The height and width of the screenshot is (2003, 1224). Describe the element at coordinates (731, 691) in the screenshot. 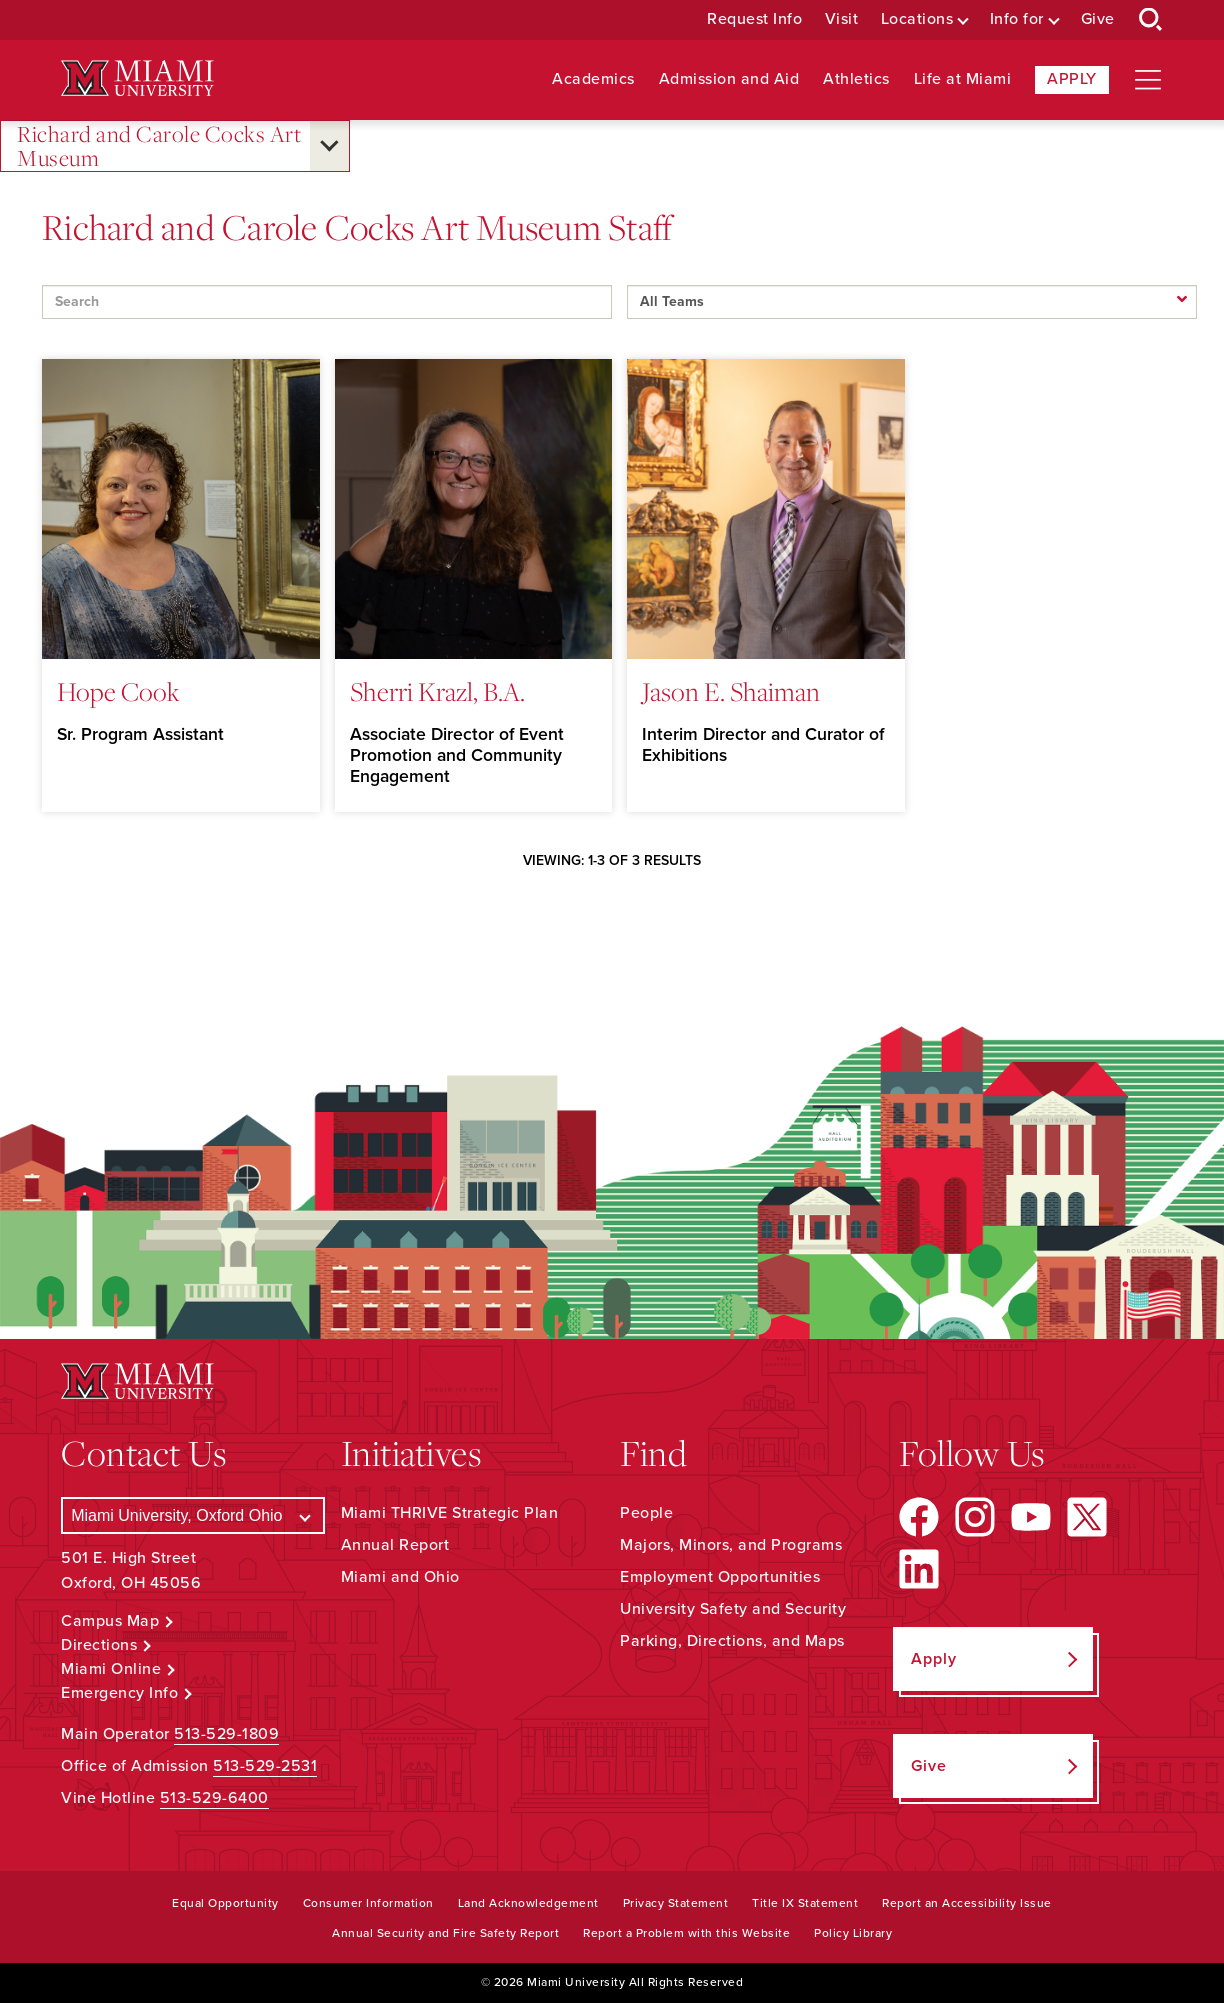

I see `Jason E. Shaiman` at that location.